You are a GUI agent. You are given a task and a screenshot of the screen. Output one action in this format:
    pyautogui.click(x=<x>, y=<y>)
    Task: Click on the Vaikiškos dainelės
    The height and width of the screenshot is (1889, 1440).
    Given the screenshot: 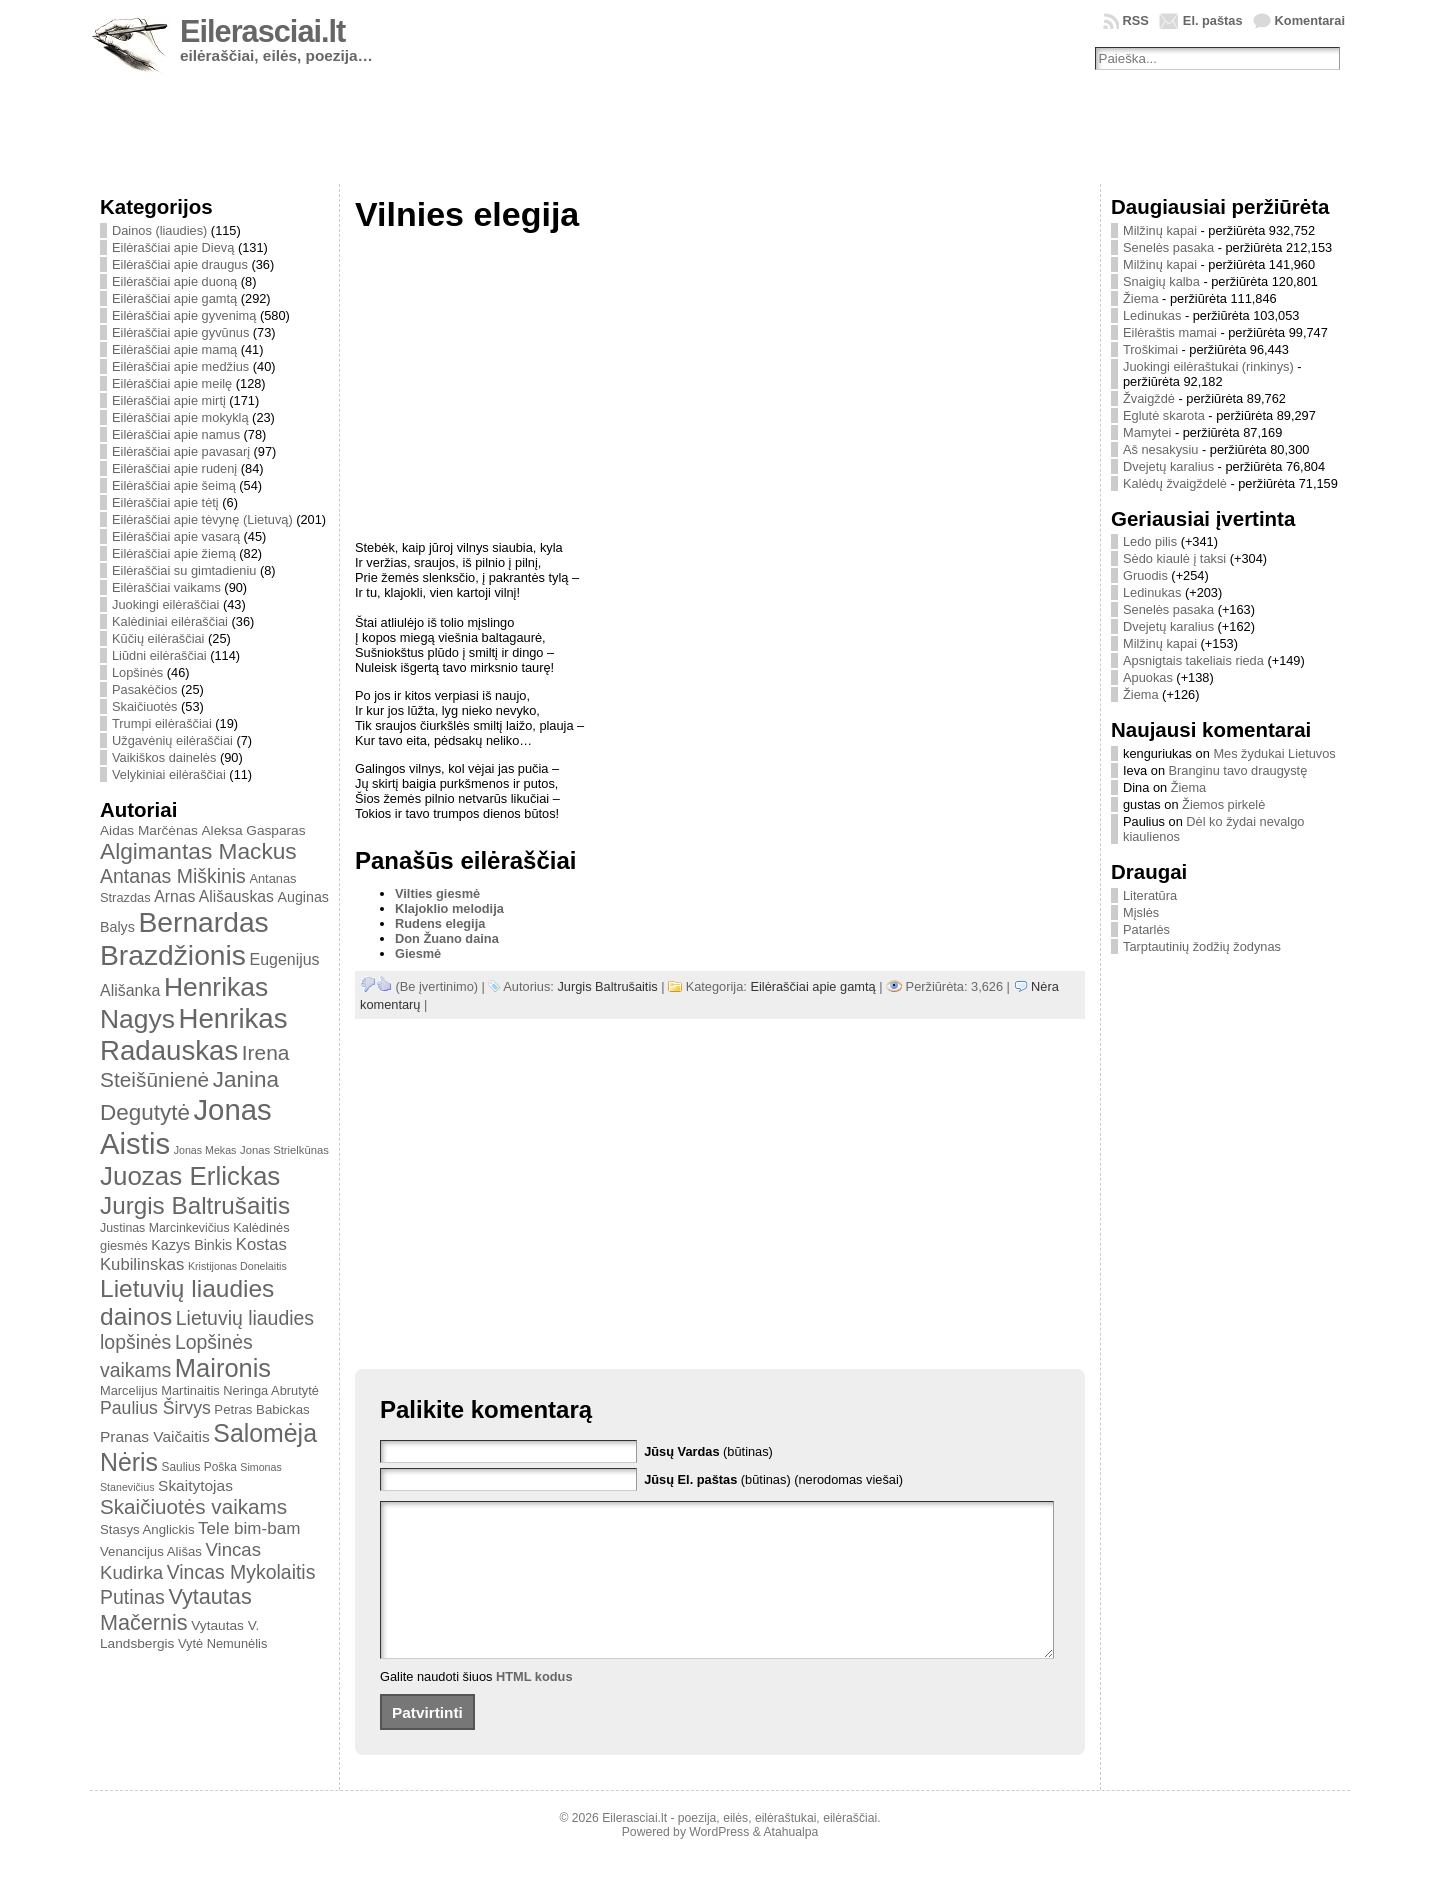 What is the action you would take?
    pyautogui.click(x=164, y=757)
    